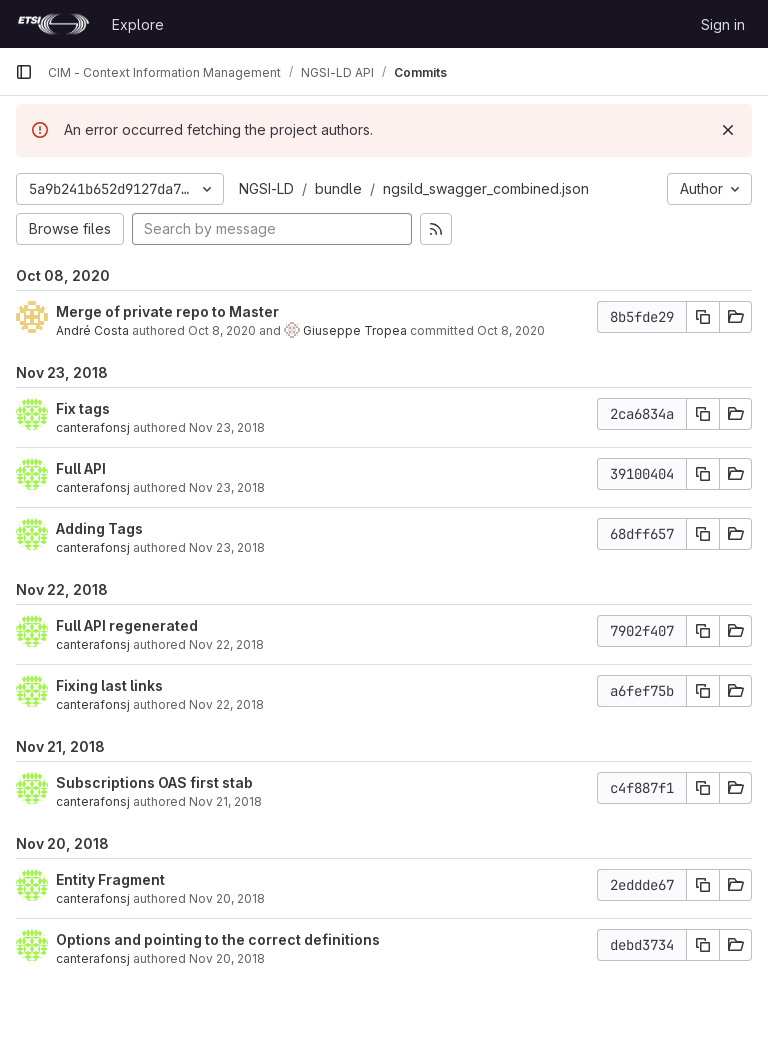  What do you see at coordinates (138, 24) in the screenshot?
I see `Explore` at bounding box center [138, 24].